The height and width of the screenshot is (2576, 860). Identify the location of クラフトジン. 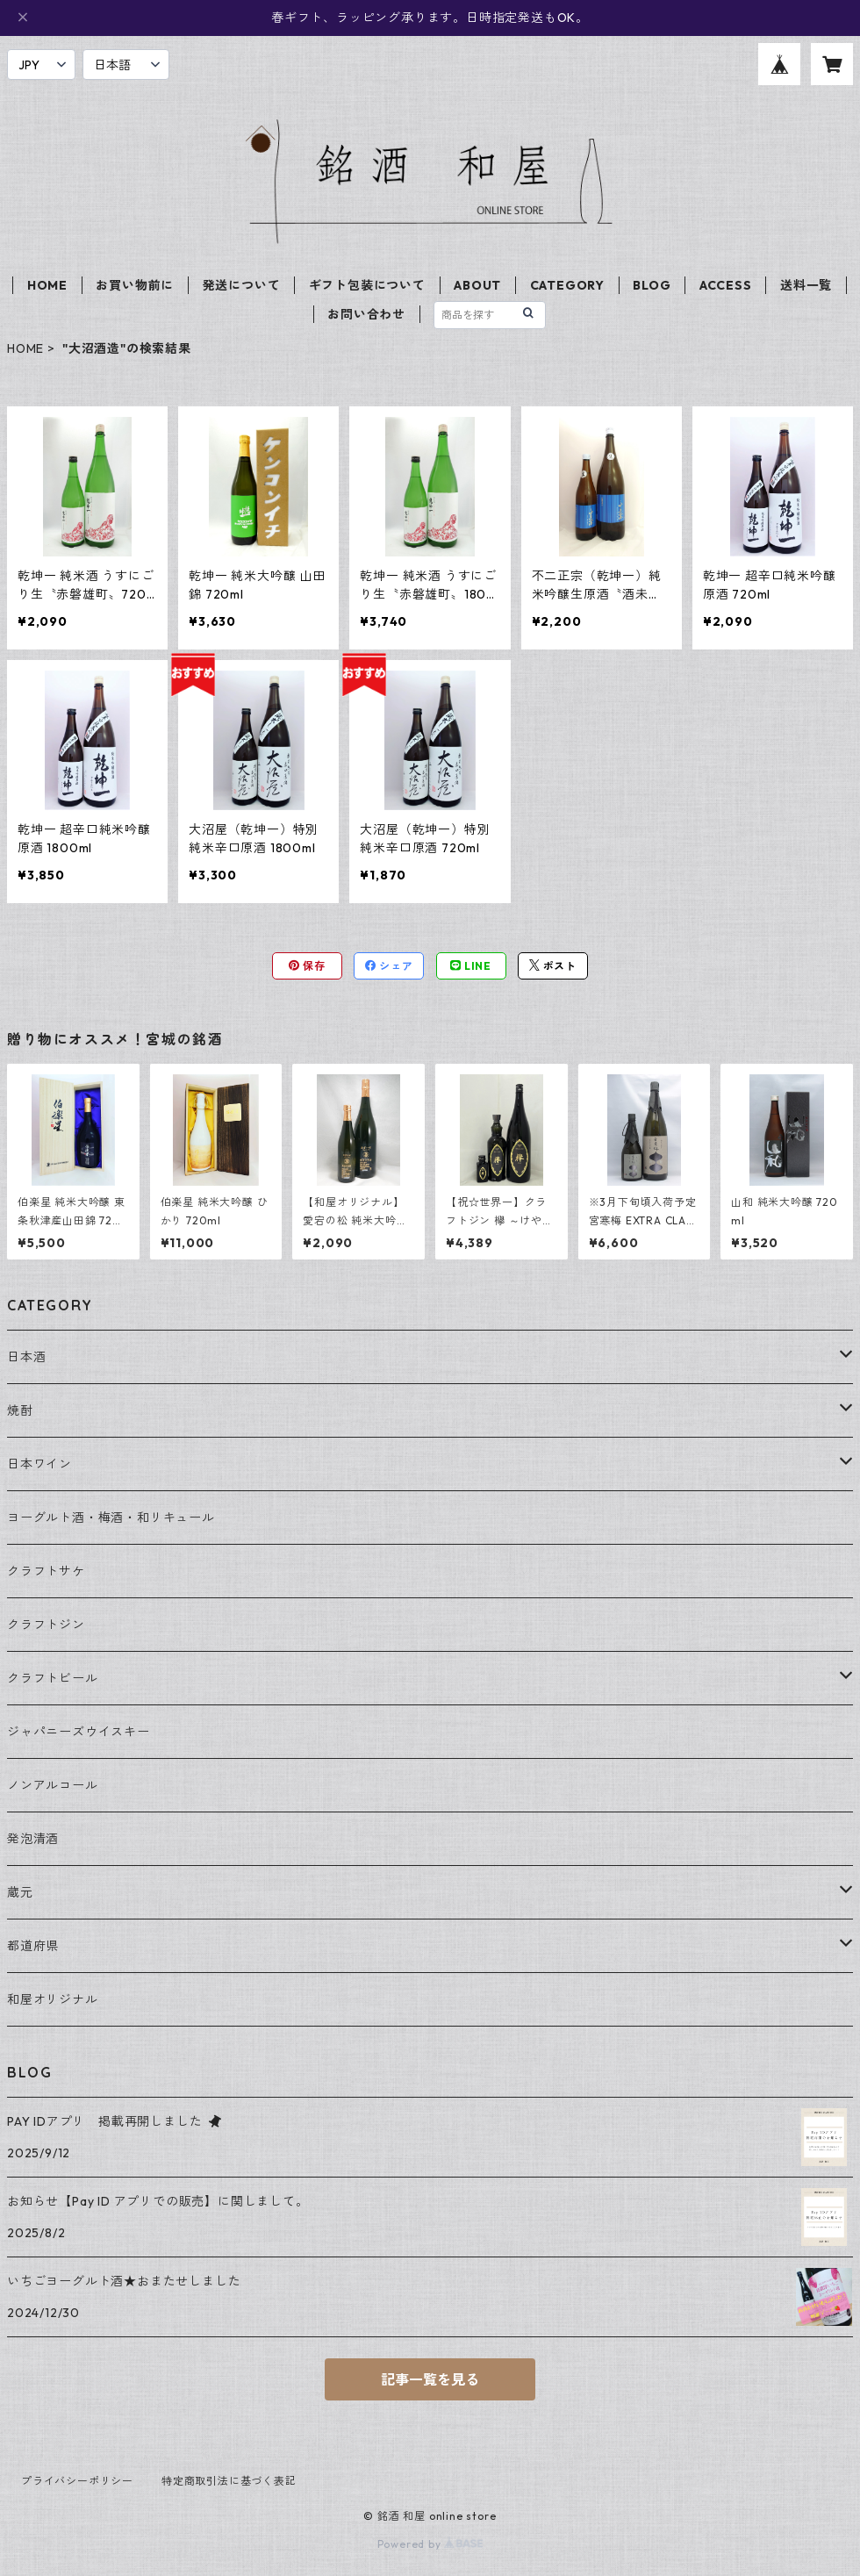
(46, 1624).